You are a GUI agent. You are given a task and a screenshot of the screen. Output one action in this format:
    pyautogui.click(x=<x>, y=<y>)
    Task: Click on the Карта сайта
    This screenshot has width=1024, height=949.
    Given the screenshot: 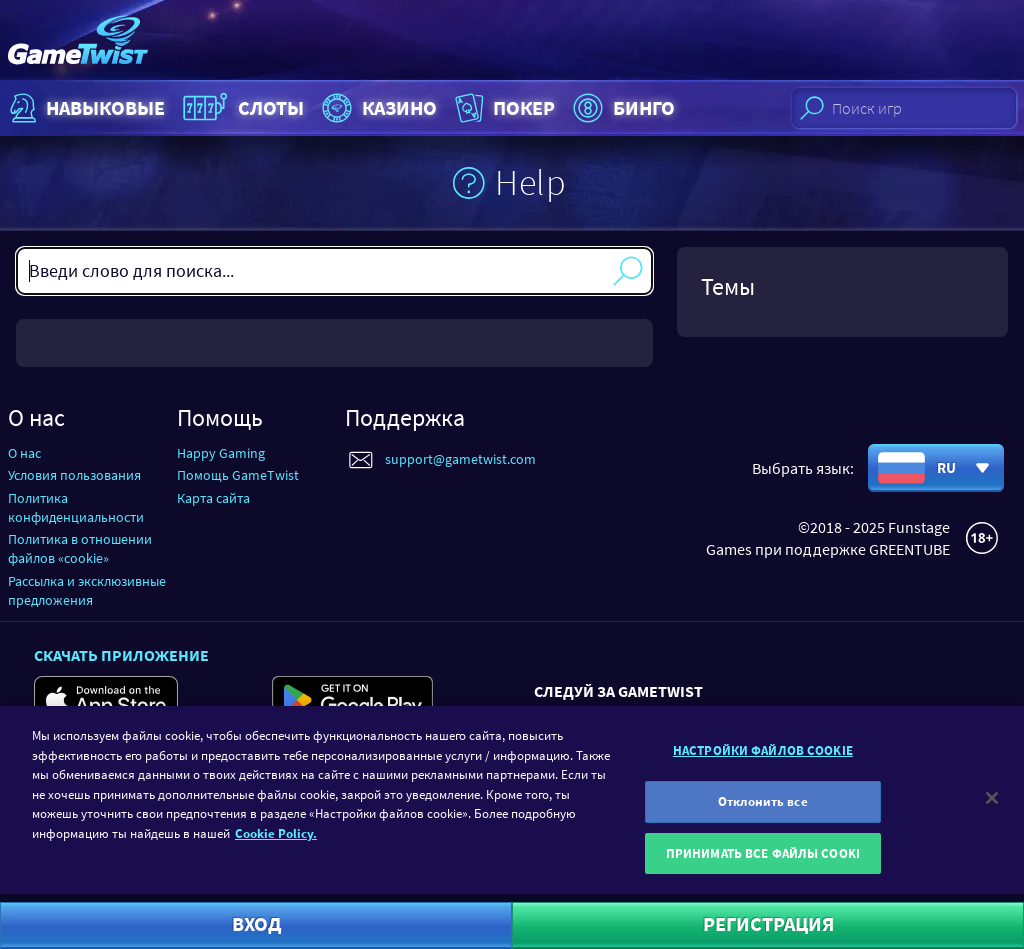 What is the action you would take?
    pyautogui.click(x=213, y=498)
    